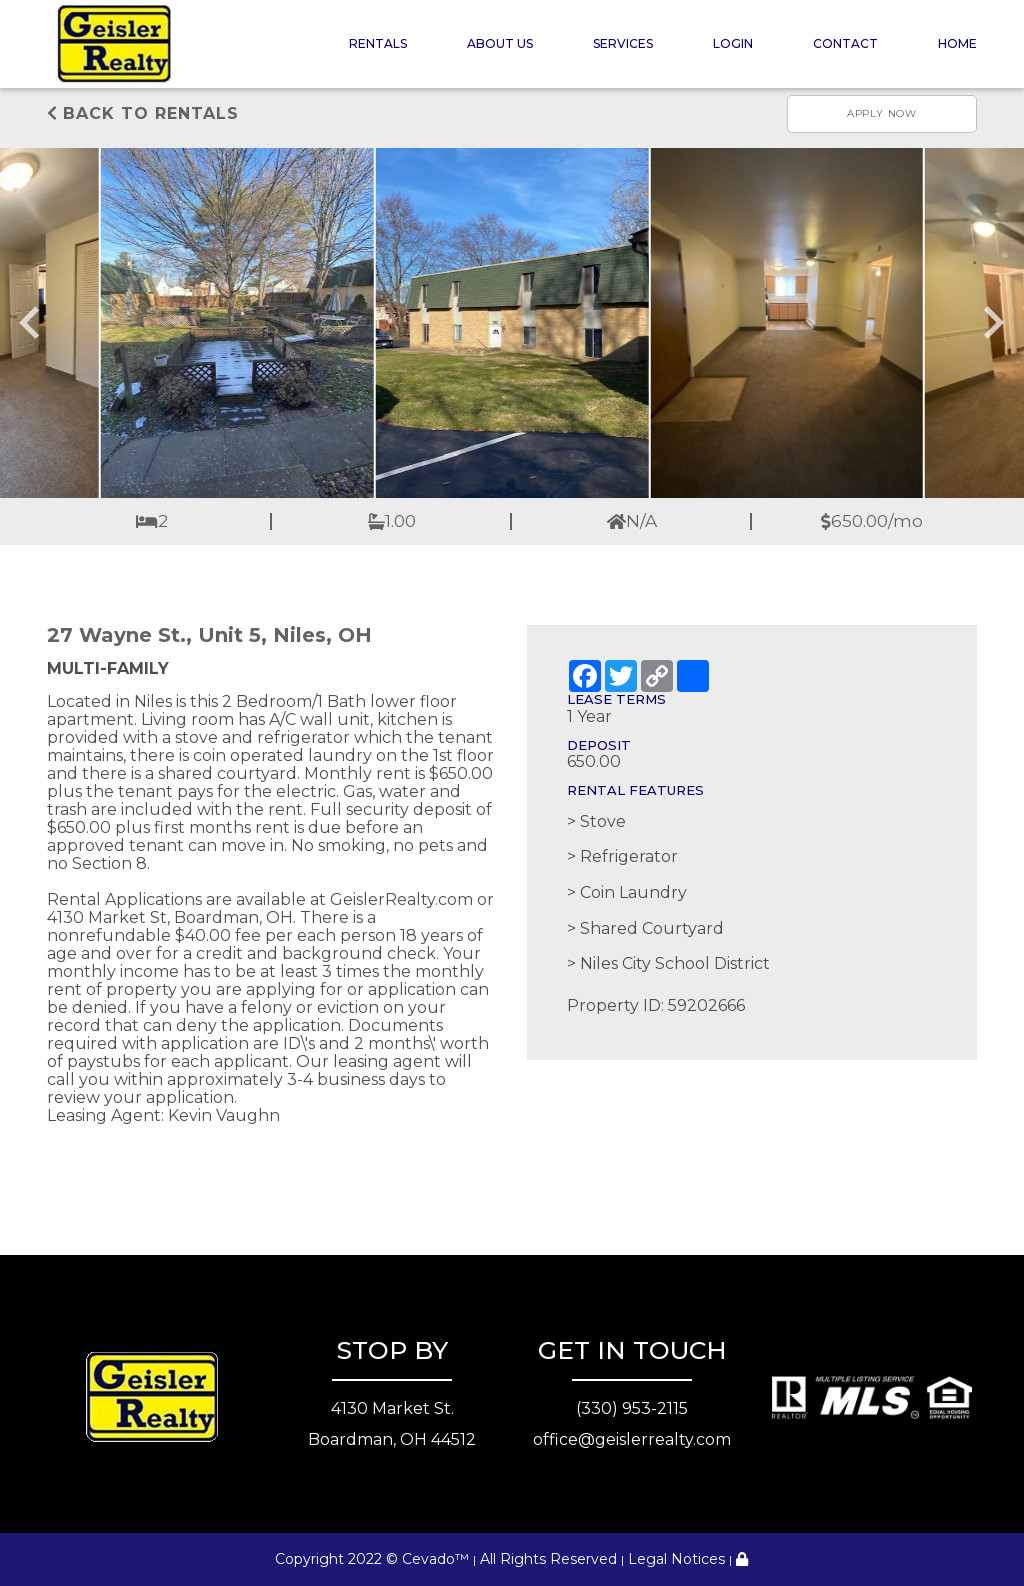 The height and width of the screenshot is (1586, 1024). I want to click on Back to rentals, so click(143, 113).